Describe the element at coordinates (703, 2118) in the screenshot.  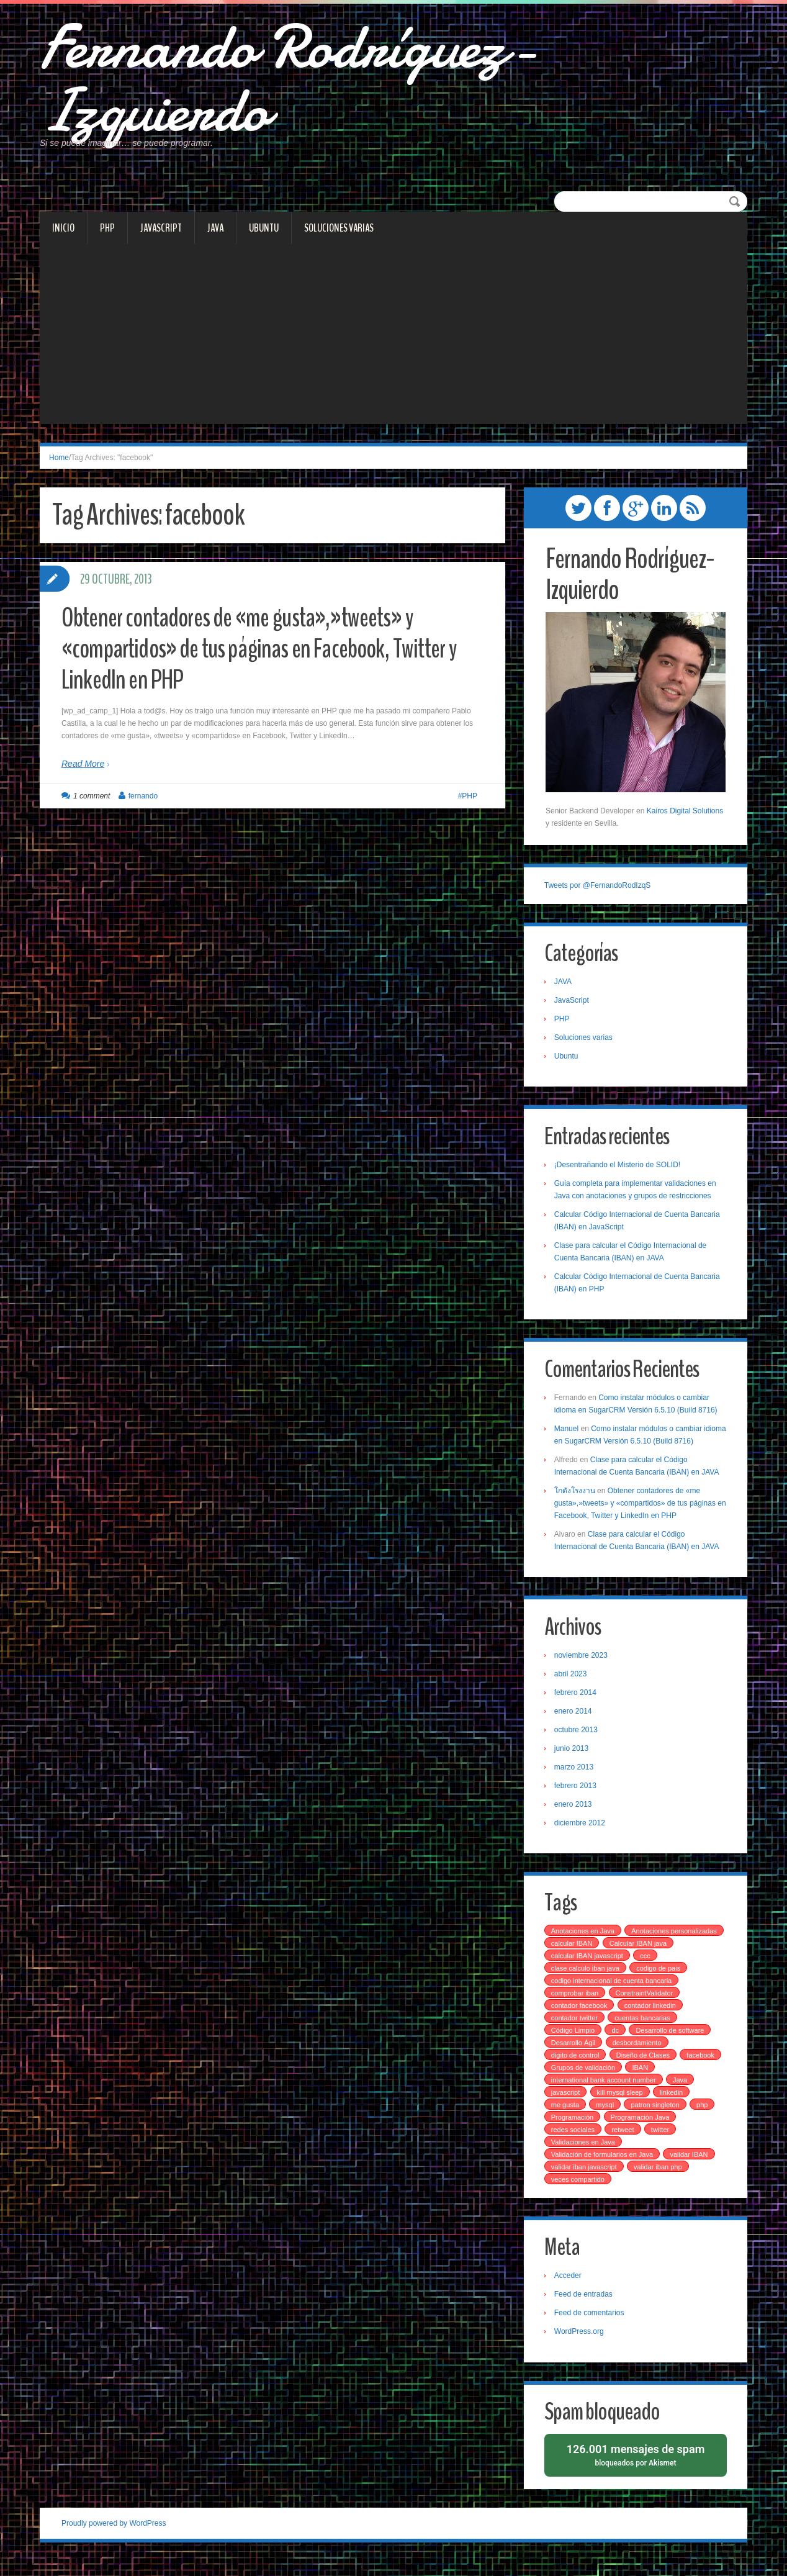
I see `php [php (4 elementos)]` at that location.